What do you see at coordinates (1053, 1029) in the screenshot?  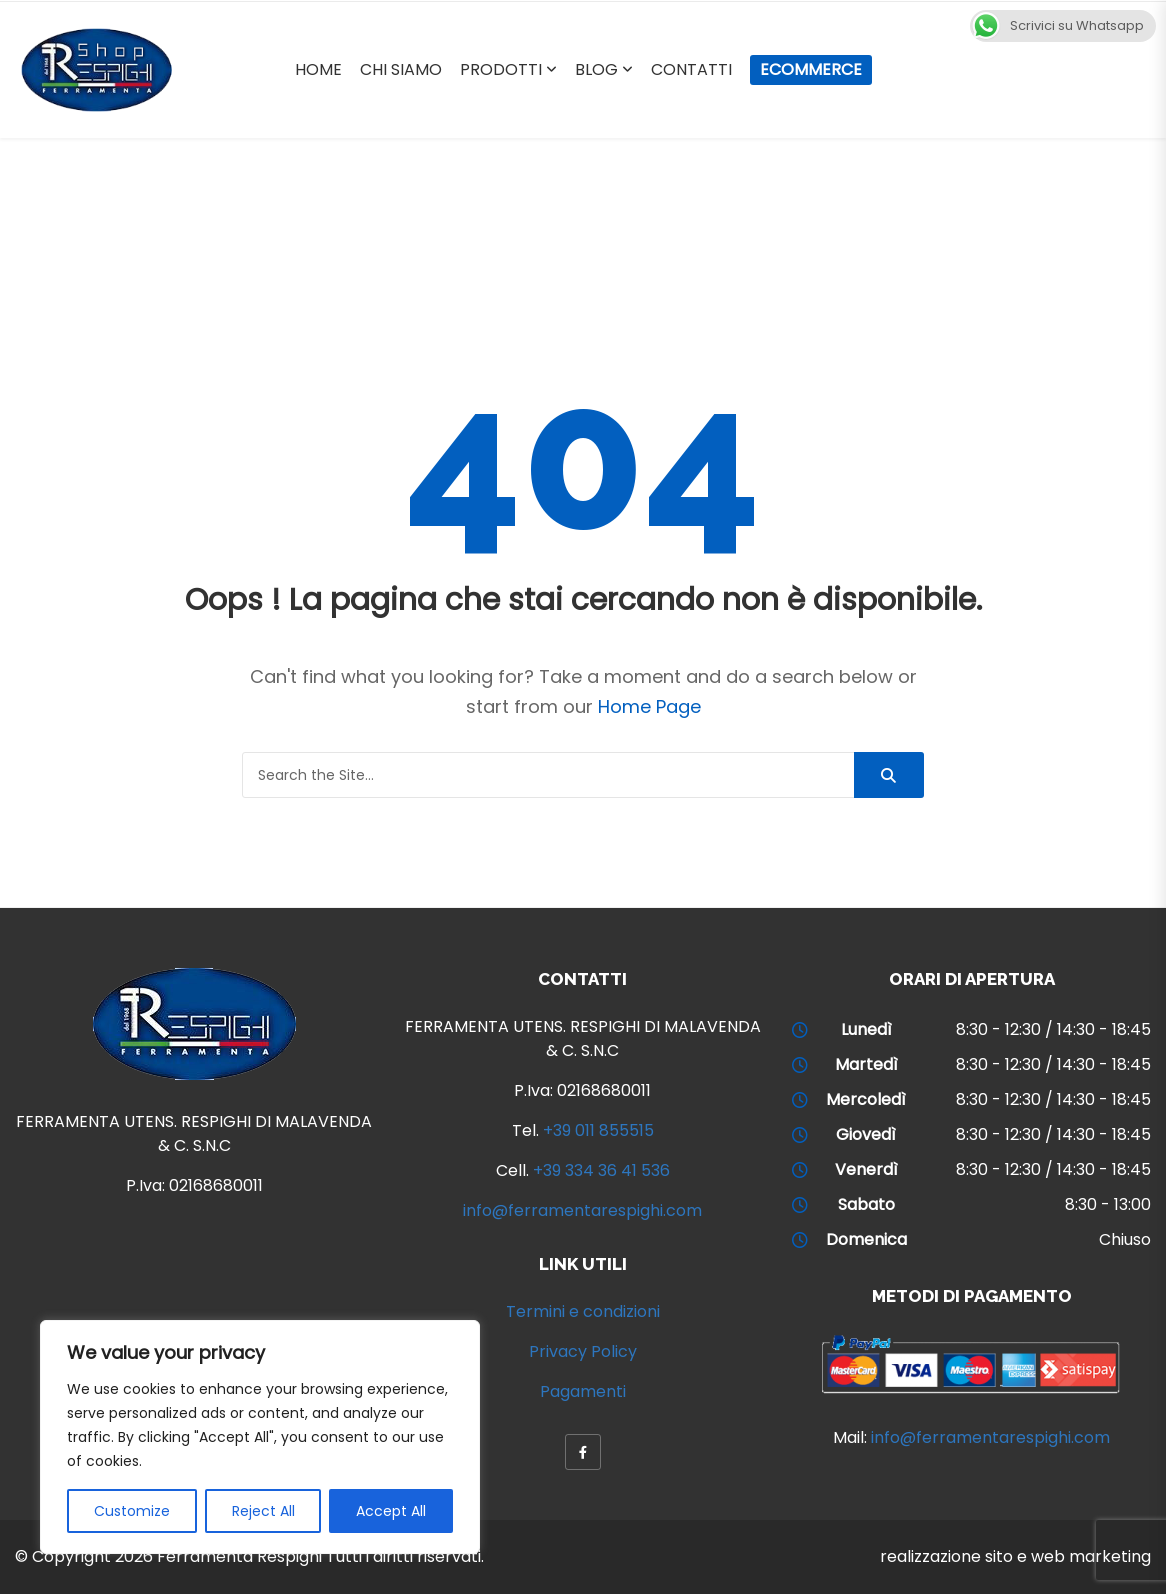 I see `8:30 - 12:30 / 14:30 - 18:45` at bounding box center [1053, 1029].